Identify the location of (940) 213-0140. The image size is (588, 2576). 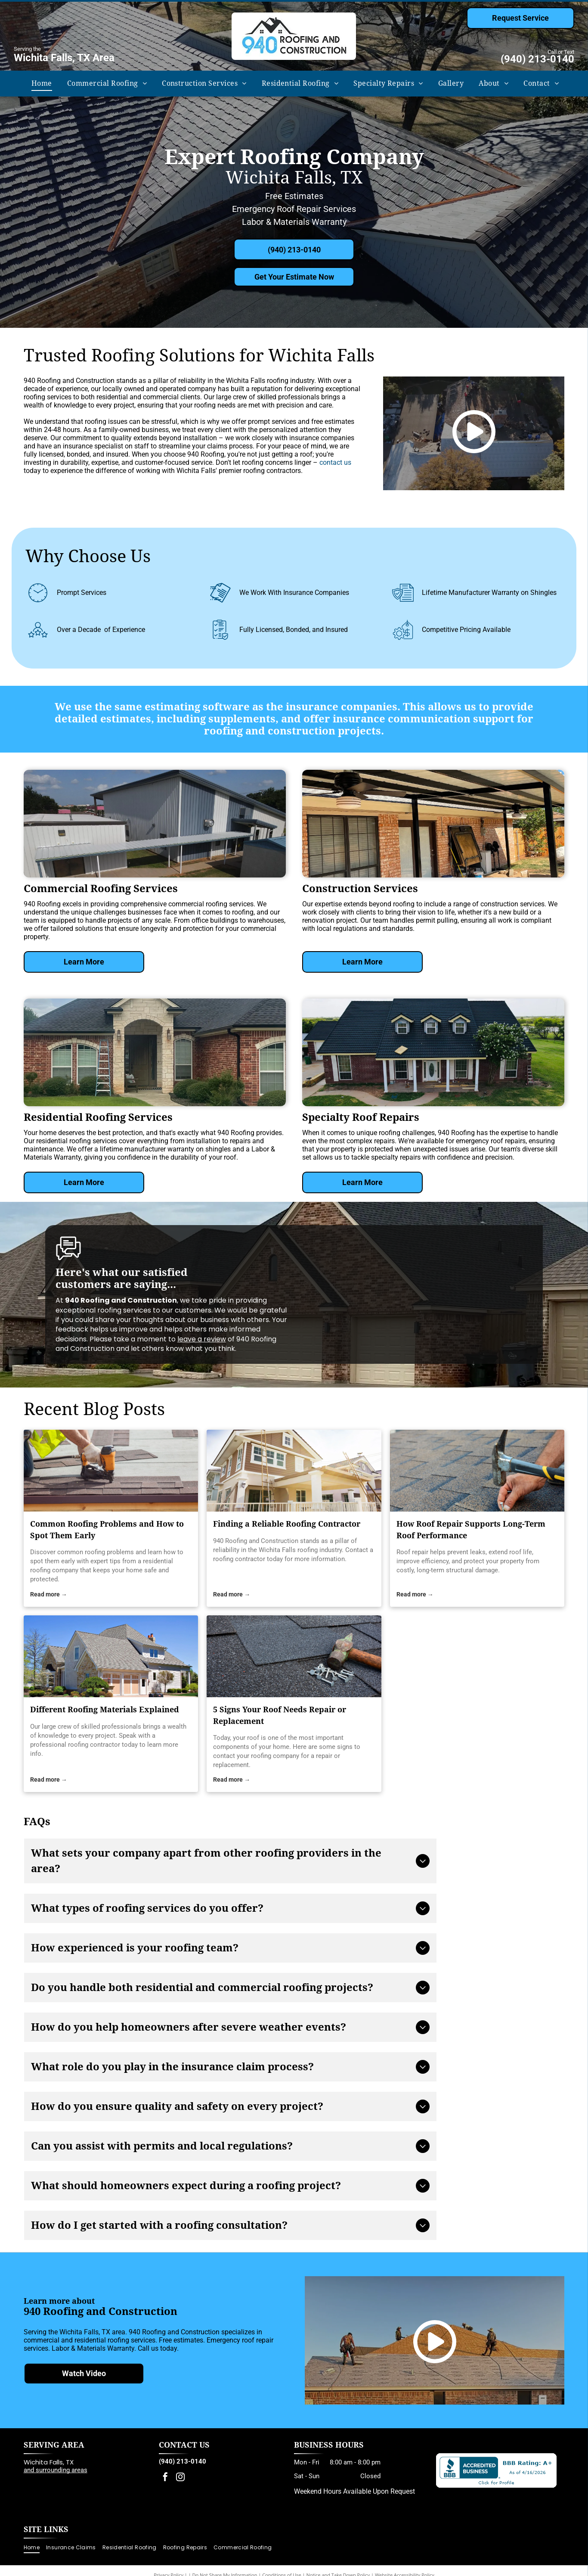
(537, 59).